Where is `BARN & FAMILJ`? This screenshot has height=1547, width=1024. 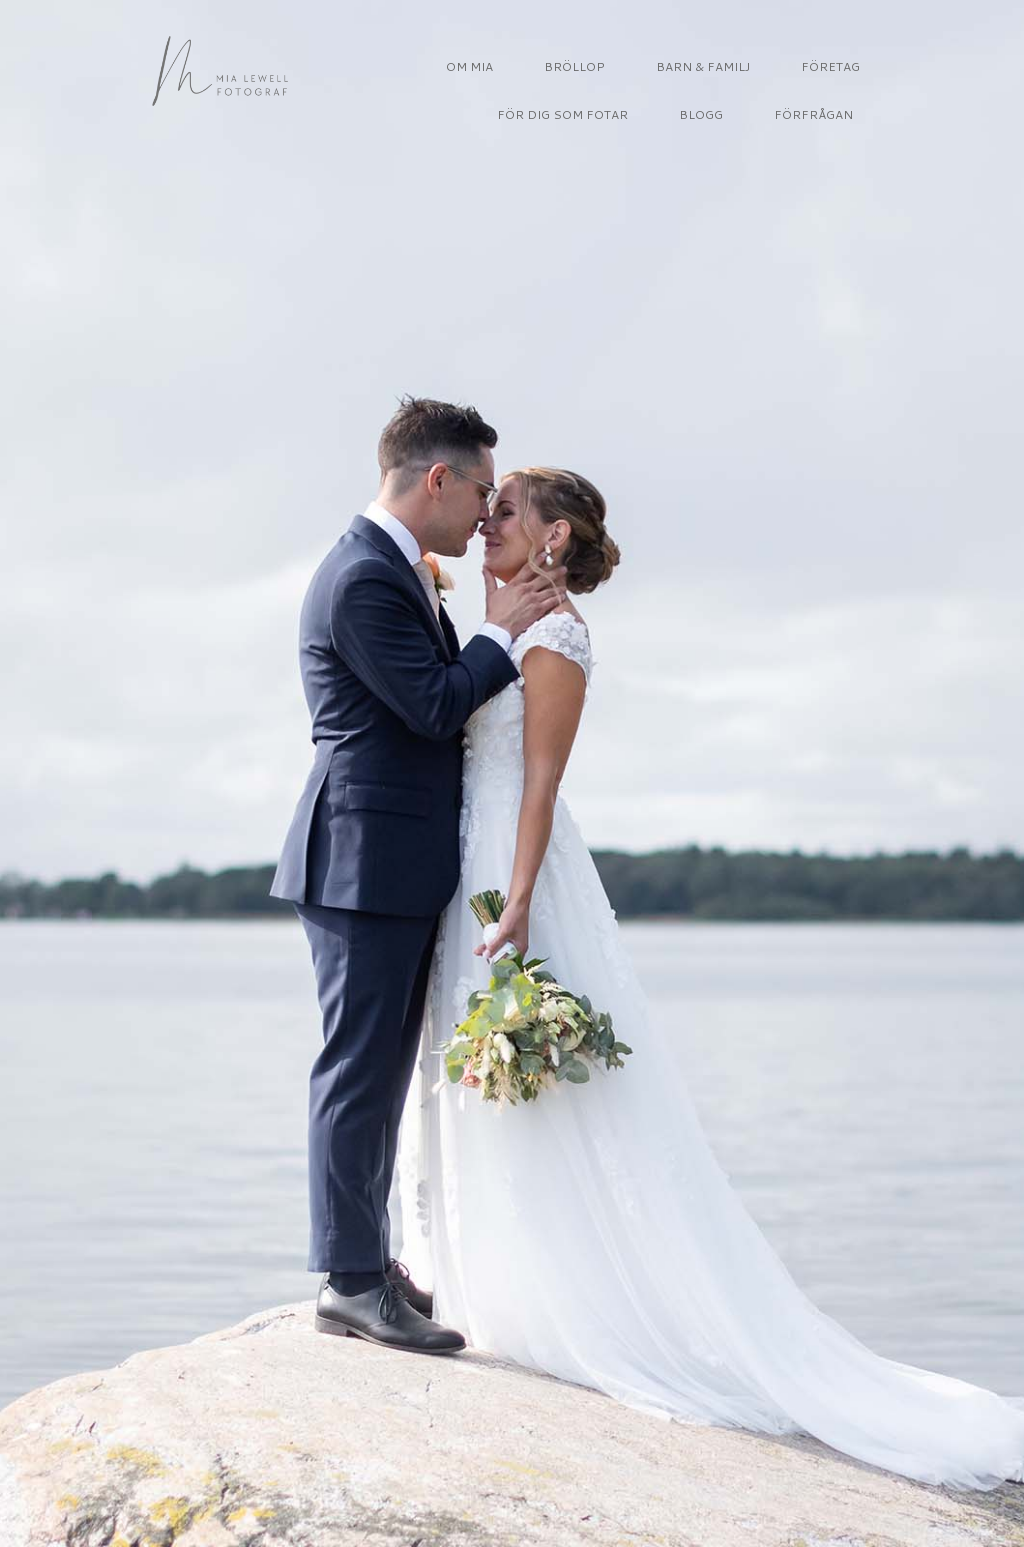 BARN & FAMILJ is located at coordinates (703, 66).